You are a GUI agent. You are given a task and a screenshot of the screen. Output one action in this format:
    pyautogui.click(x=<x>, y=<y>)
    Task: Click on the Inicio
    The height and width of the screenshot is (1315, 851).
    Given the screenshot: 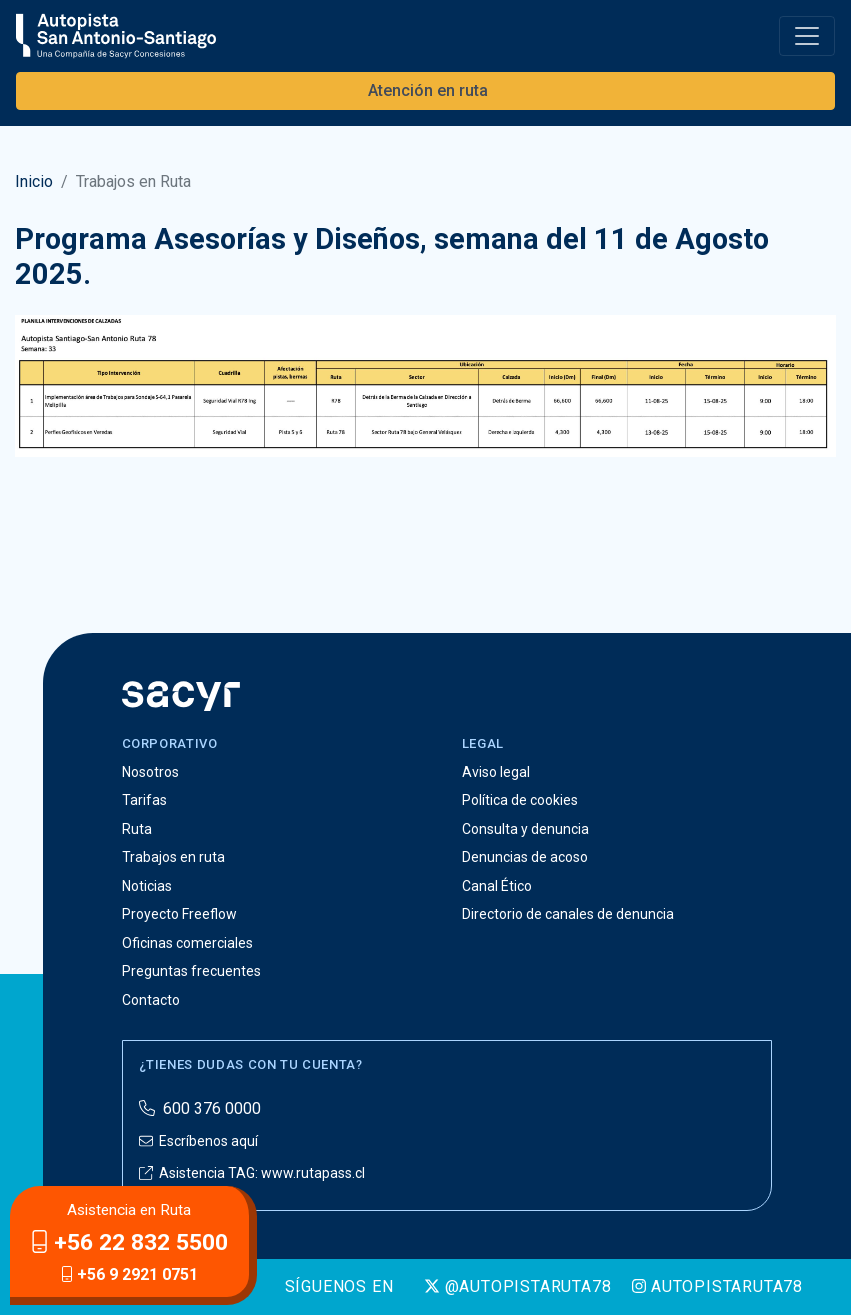 What is the action you would take?
    pyautogui.click(x=34, y=181)
    